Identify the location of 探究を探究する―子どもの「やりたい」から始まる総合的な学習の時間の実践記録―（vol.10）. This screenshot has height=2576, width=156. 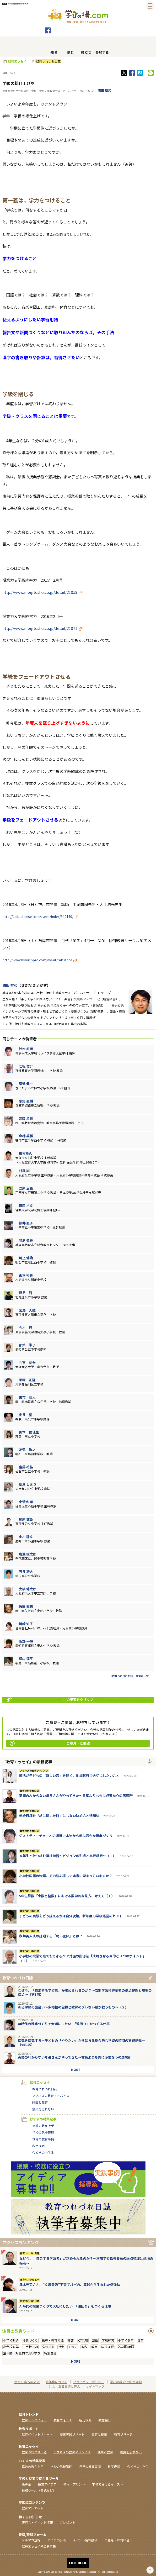
(81, 2042).